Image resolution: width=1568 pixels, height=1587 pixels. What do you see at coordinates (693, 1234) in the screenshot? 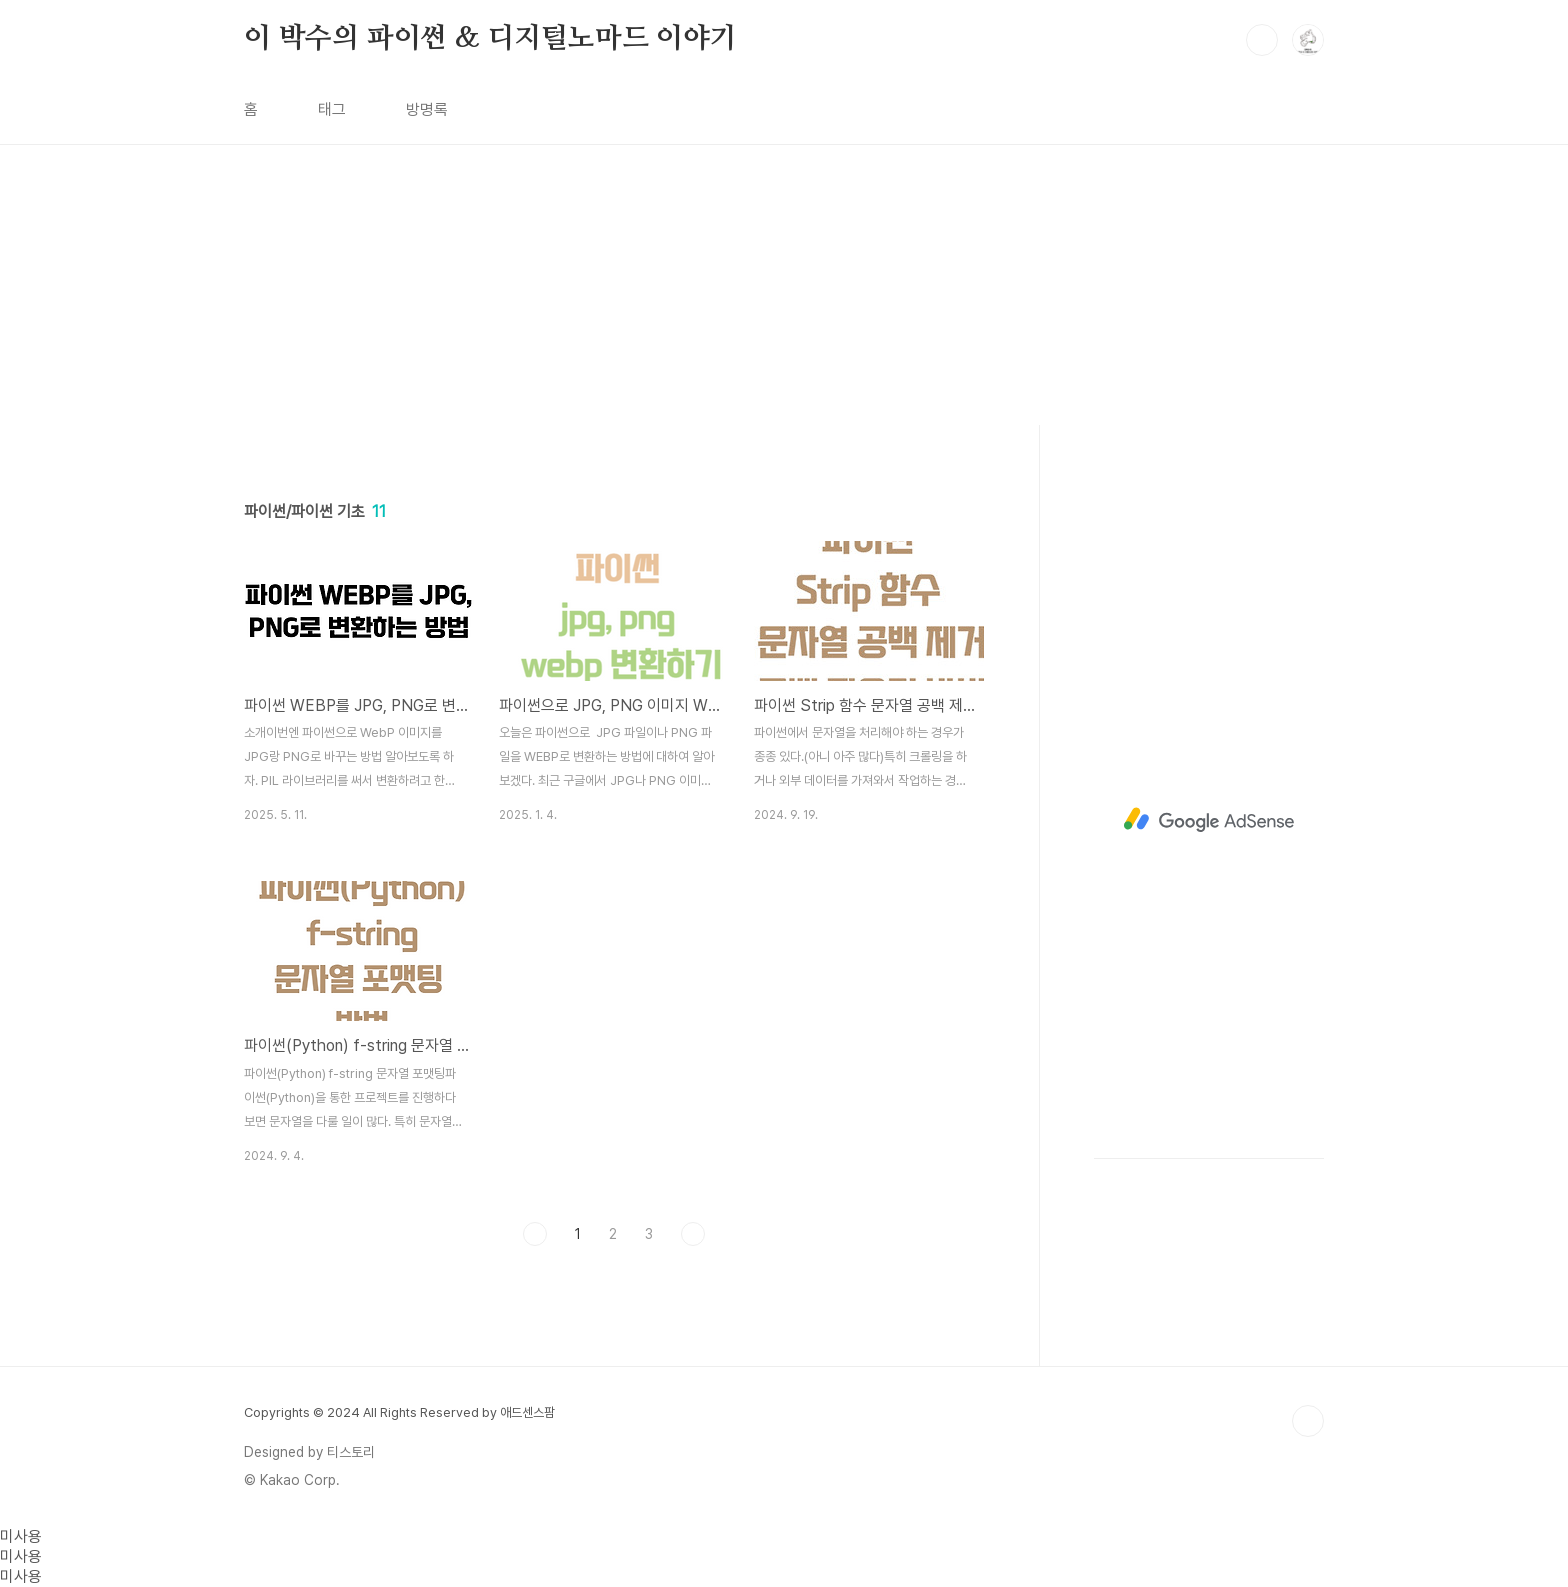
I see `다음` at bounding box center [693, 1234].